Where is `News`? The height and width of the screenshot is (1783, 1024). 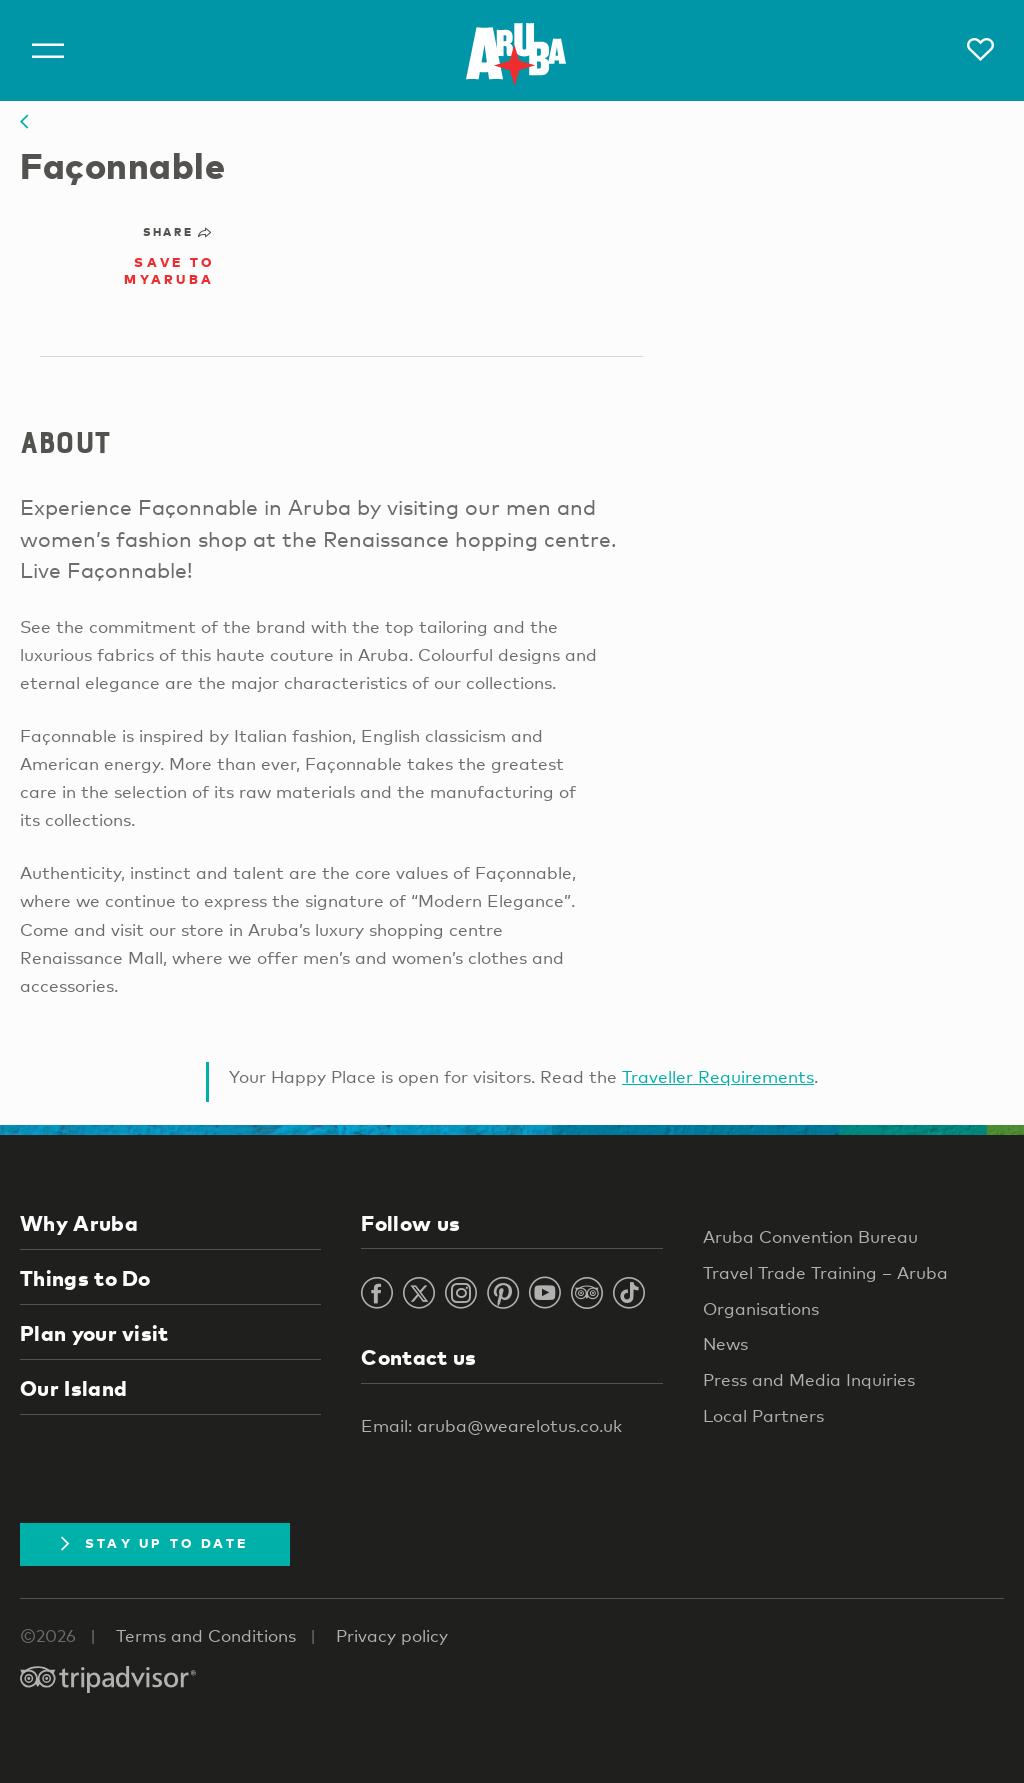 News is located at coordinates (725, 1343).